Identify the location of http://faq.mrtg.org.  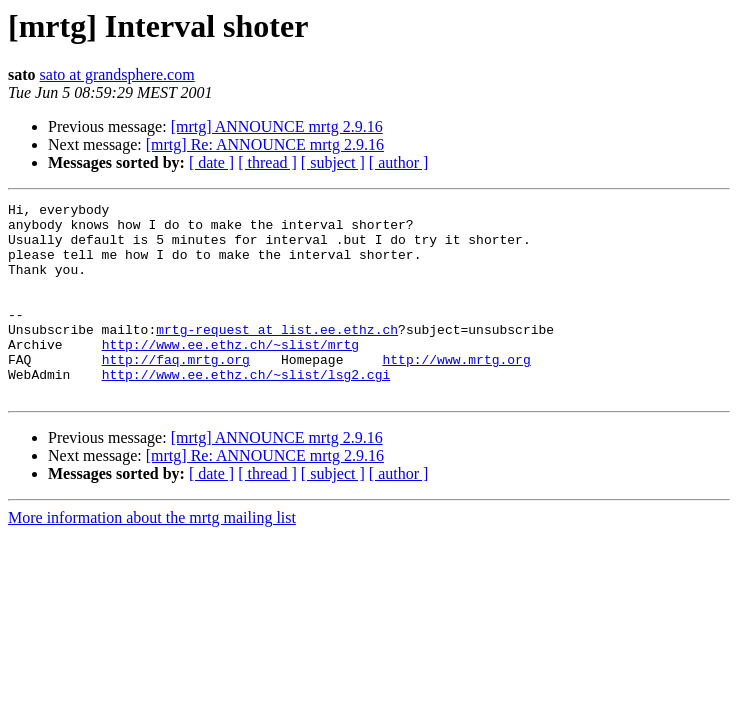
(176, 392).